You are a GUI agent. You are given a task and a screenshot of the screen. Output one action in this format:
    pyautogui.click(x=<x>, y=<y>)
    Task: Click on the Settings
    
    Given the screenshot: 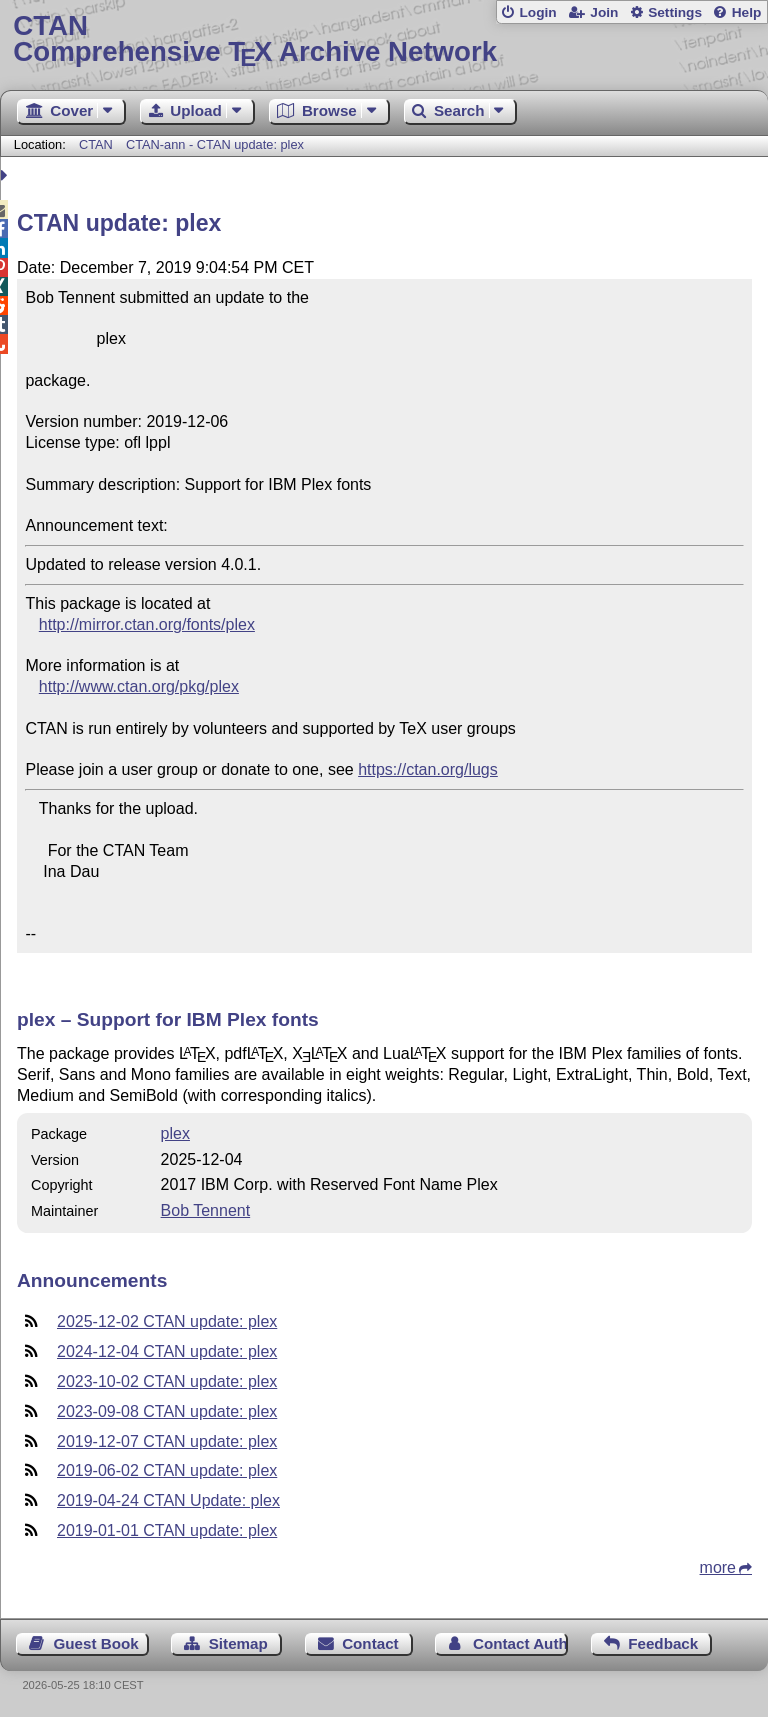 What is the action you would take?
    pyautogui.click(x=675, y=12)
    